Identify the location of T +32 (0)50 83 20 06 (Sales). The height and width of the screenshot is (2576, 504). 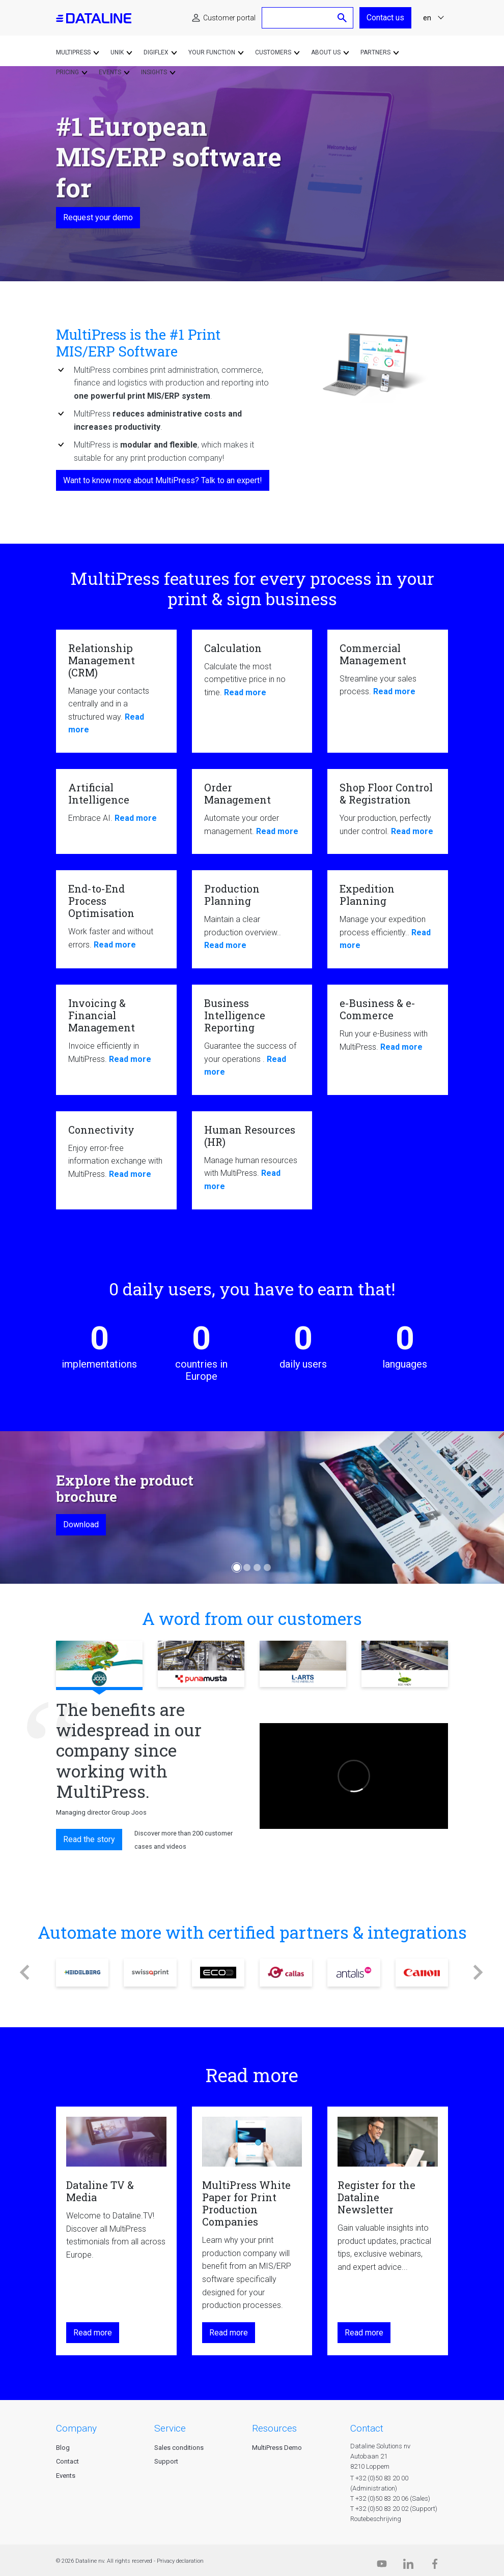
(390, 2498).